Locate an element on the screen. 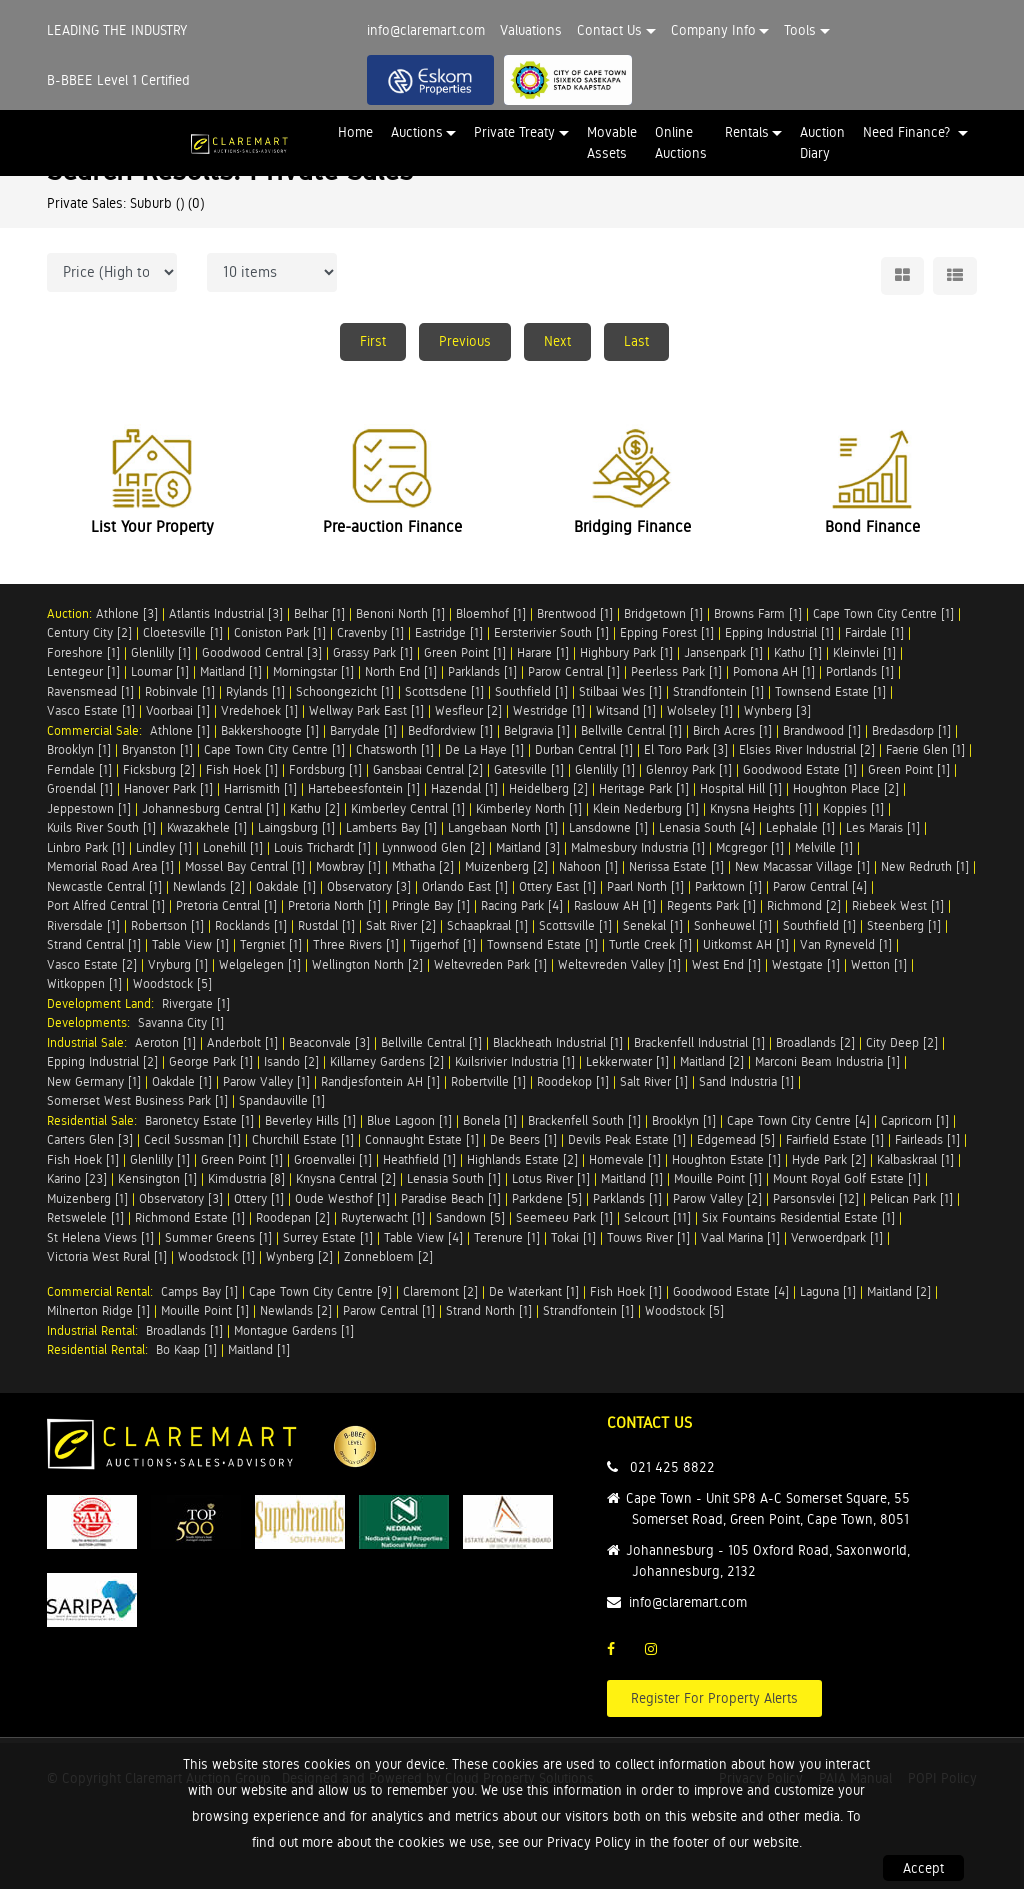  Vryburg [1] is located at coordinates (178, 964).